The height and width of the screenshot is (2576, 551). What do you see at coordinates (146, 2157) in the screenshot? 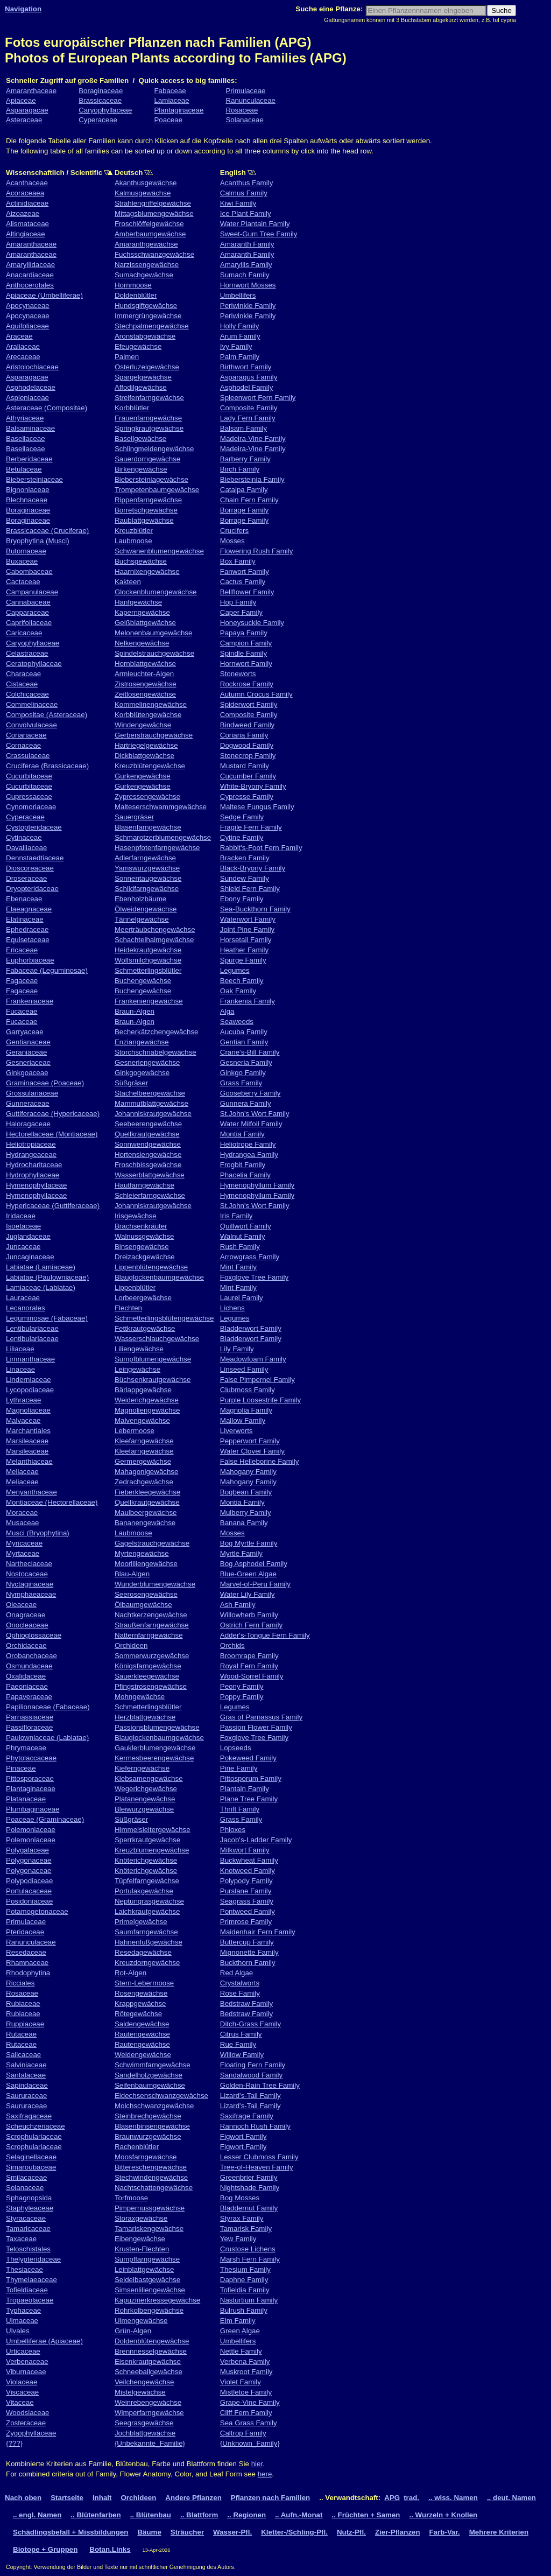
I see `Moosfarngewächse` at bounding box center [146, 2157].